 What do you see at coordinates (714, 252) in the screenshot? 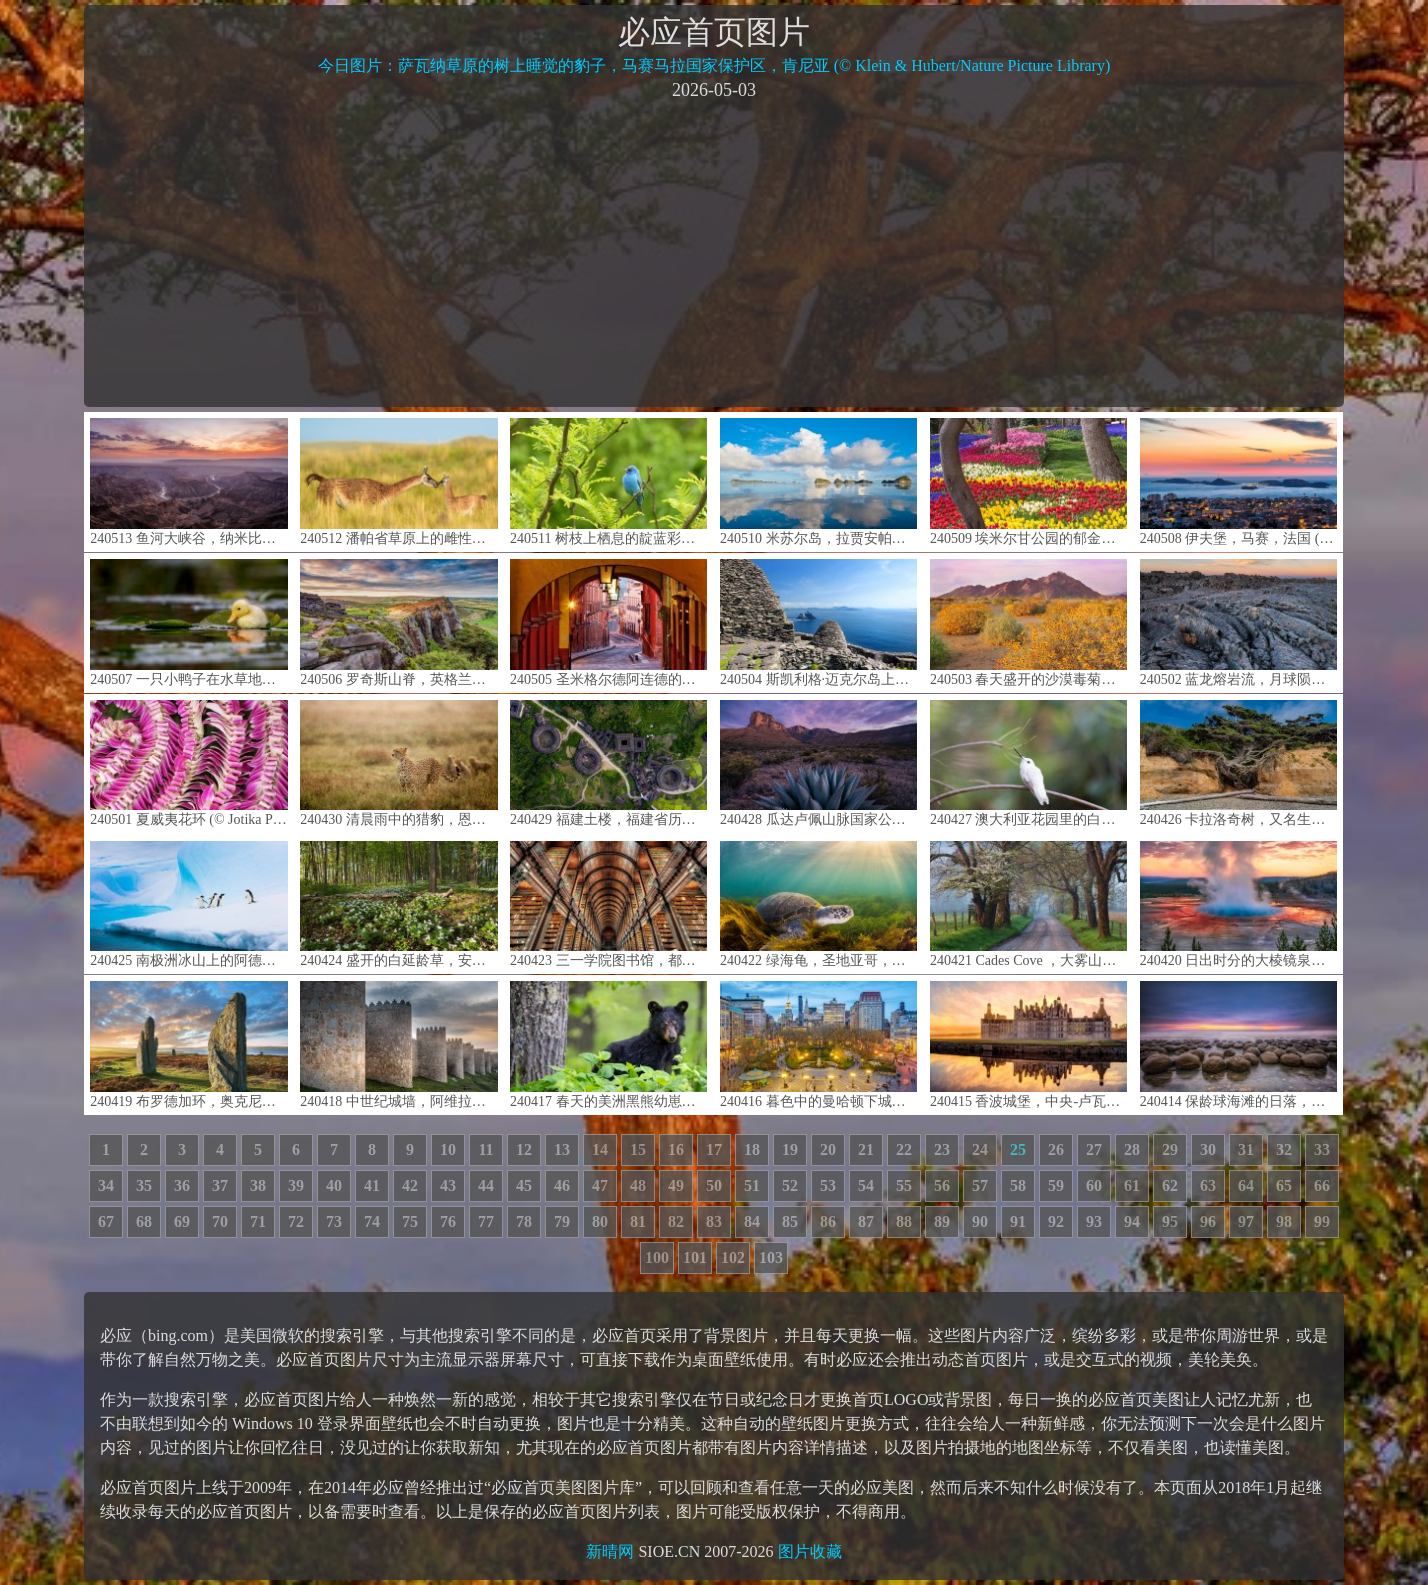
I see `[Advertisement]` at bounding box center [714, 252].